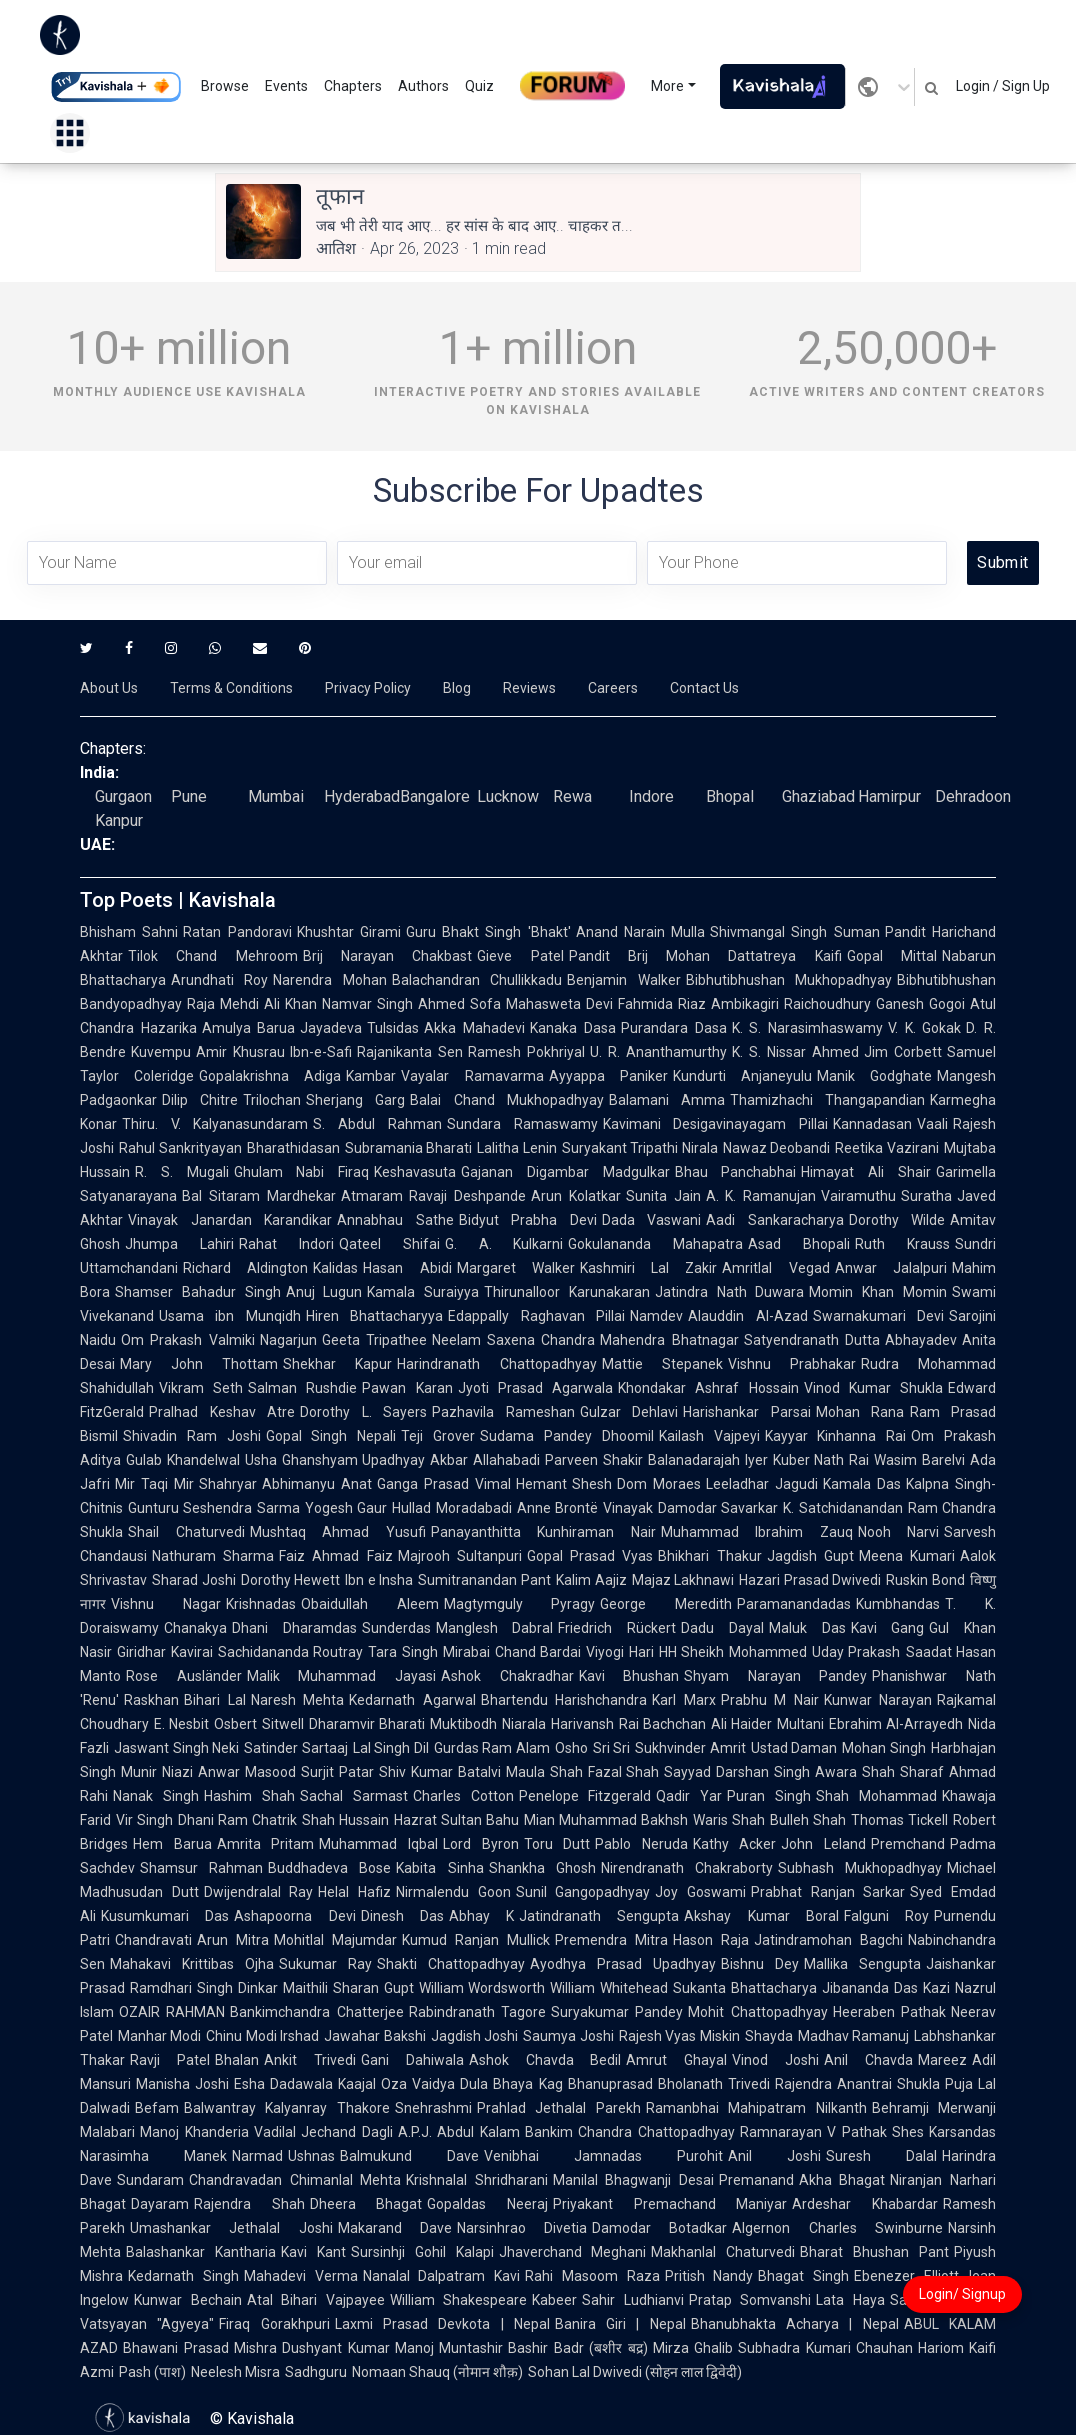 The image size is (1076, 2435). I want to click on Rose Ausländer, so click(184, 1676).